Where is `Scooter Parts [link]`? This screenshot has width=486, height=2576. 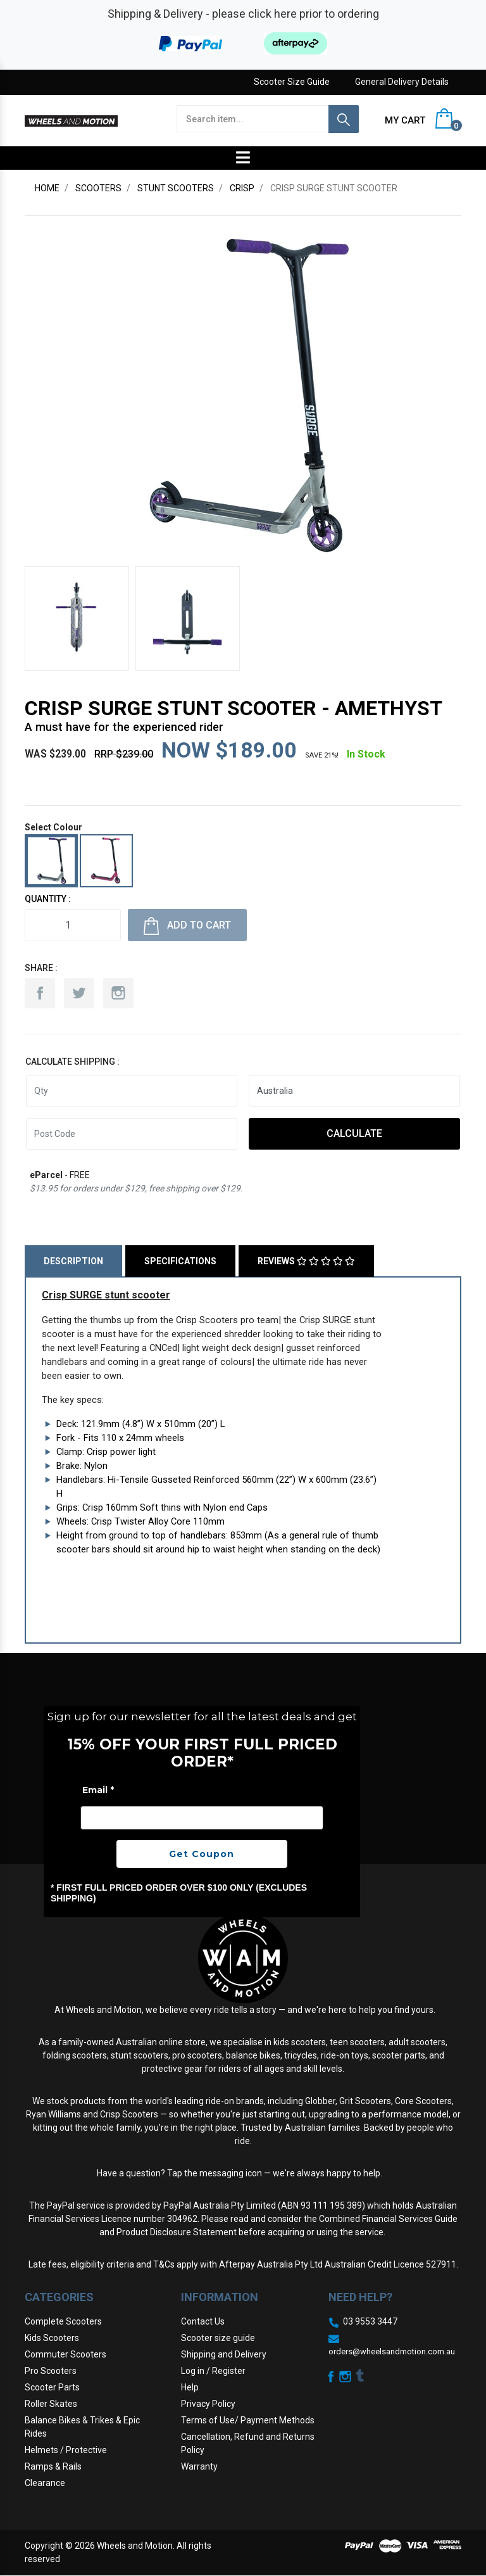
Scooter Parts [link] is located at coordinates (52, 2387).